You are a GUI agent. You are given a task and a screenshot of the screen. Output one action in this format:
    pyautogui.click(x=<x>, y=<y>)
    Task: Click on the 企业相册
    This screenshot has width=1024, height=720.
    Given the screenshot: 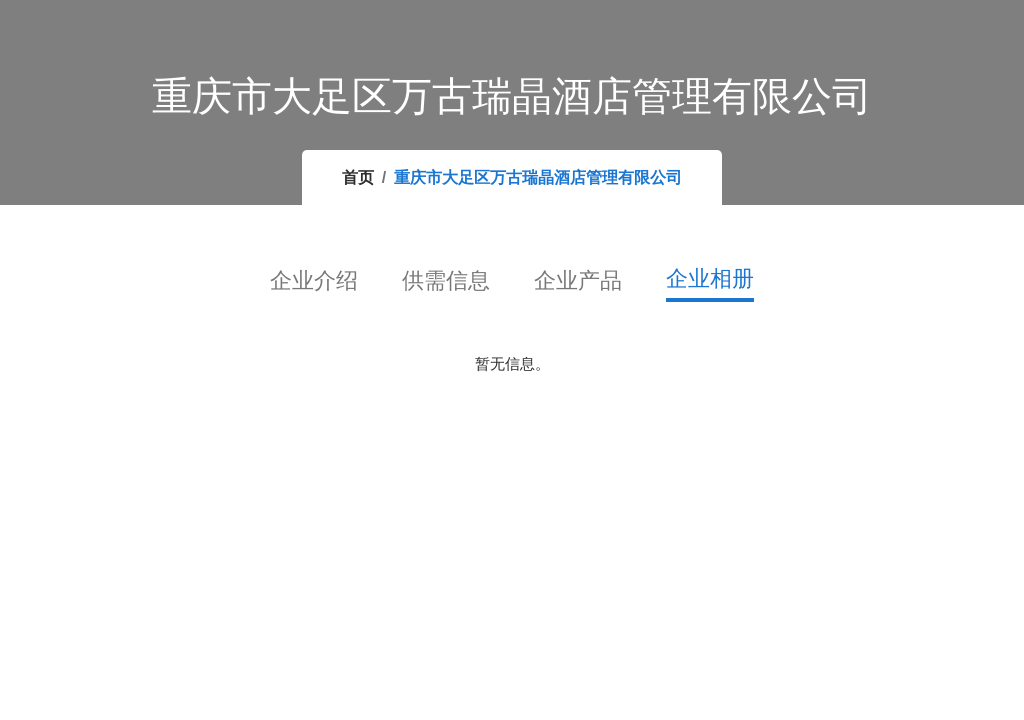 What is the action you would take?
    pyautogui.click(x=710, y=278)
    